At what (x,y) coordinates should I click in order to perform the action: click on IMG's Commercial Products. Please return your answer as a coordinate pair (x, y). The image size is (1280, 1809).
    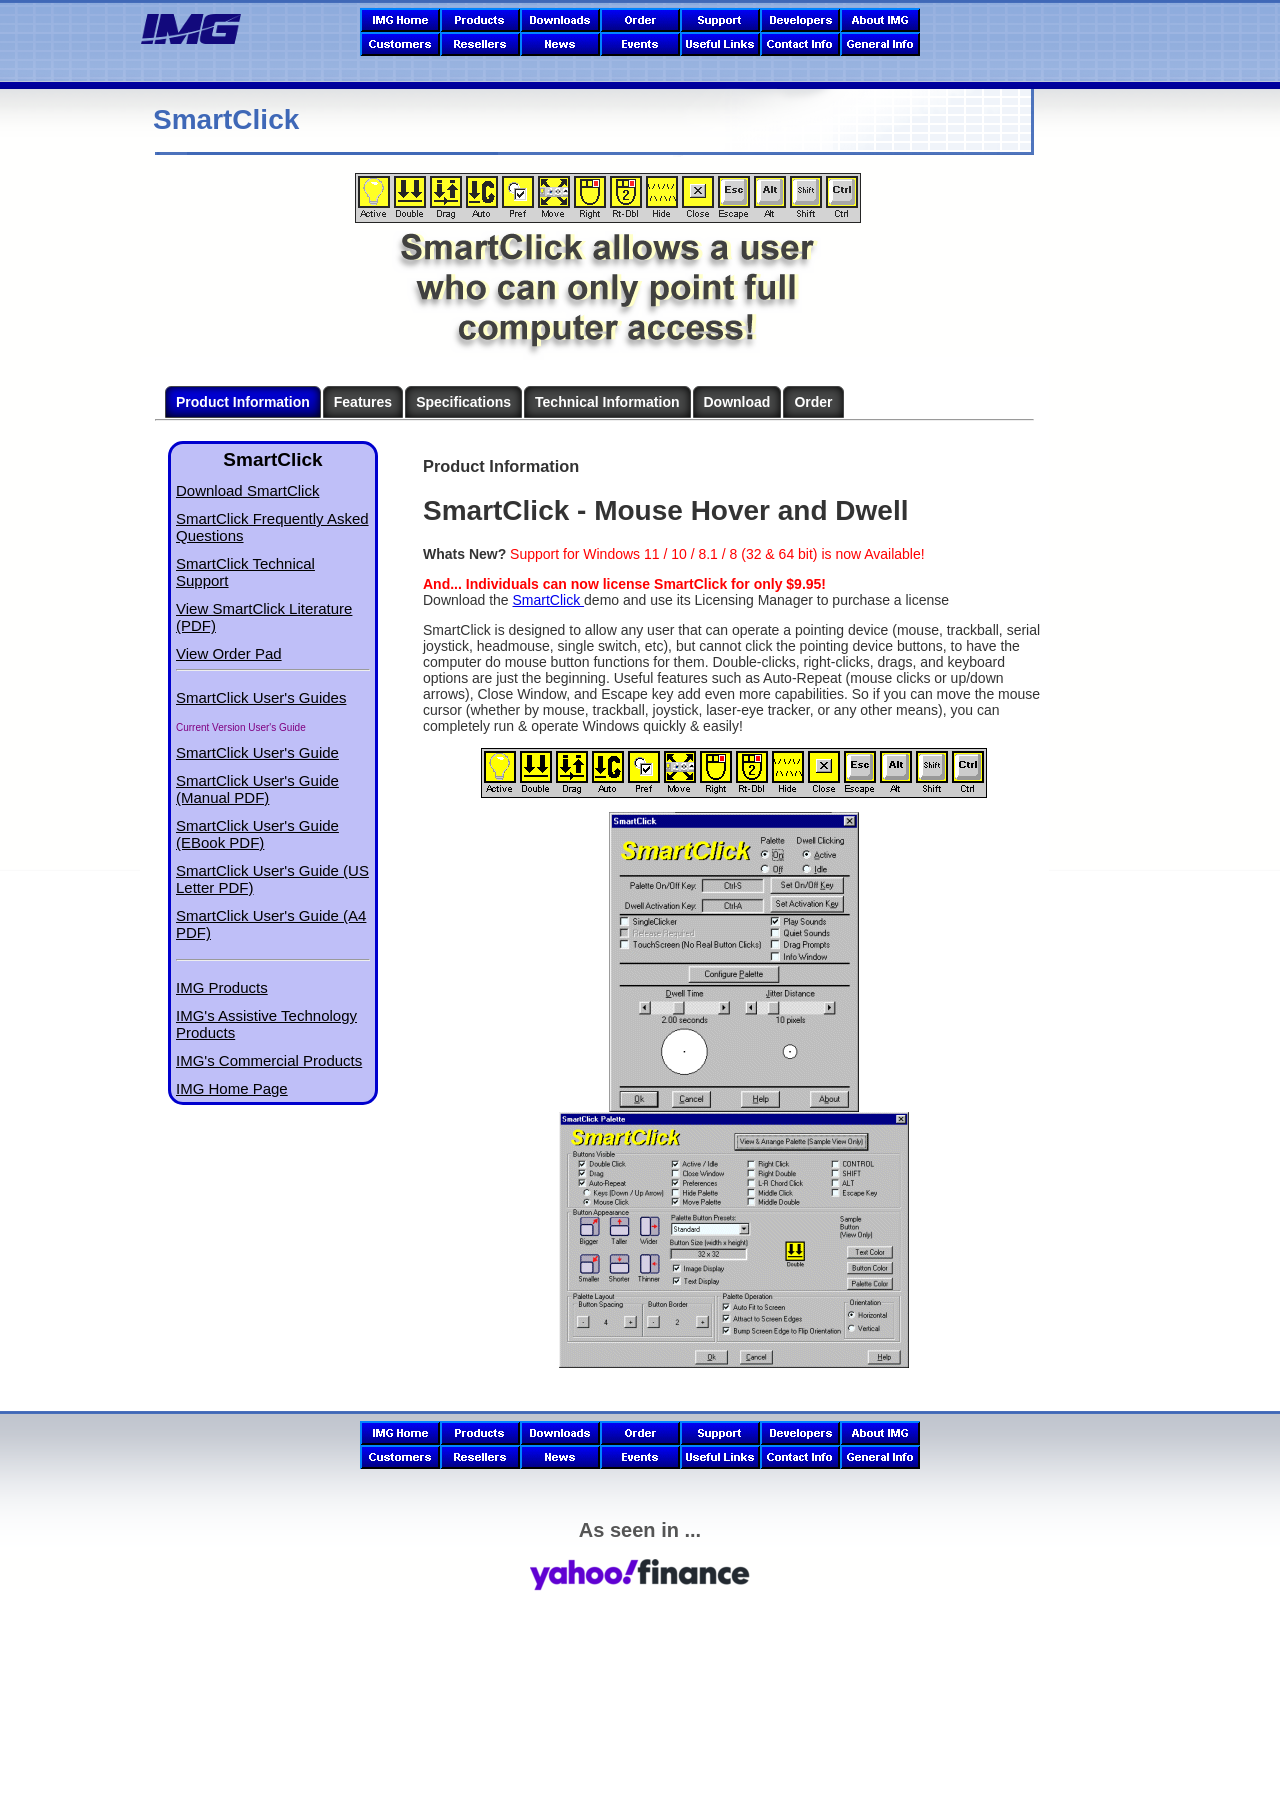
    Looking at the image, I should click on (269, 1060).